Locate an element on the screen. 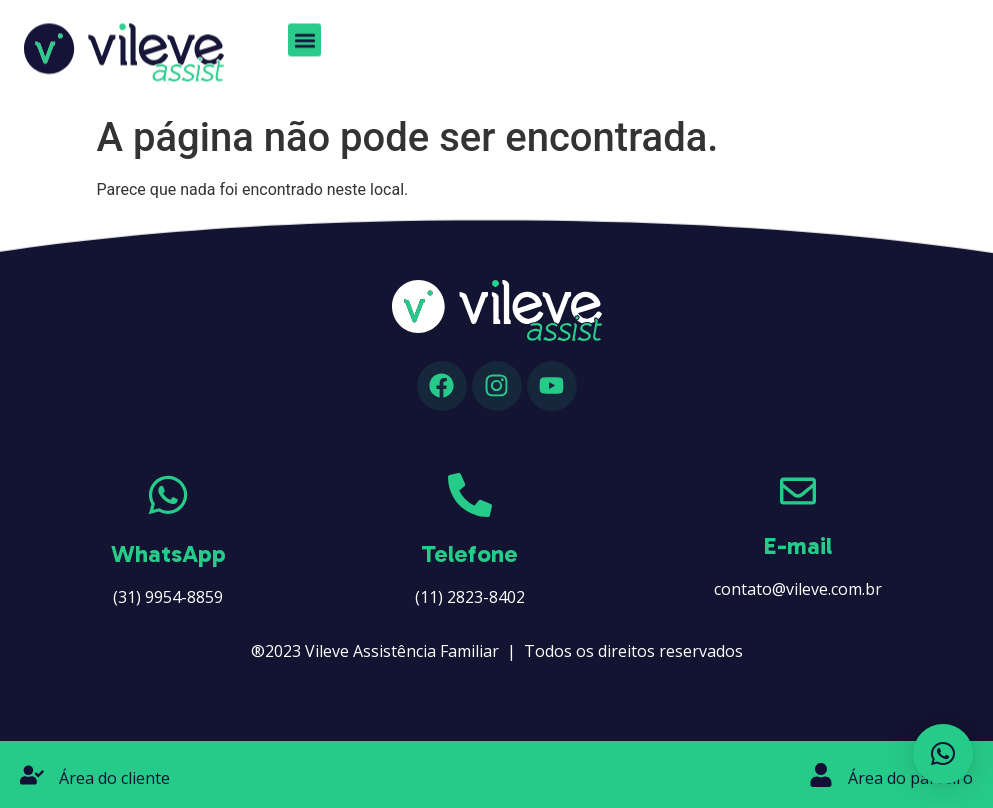 Image resolution: width=993 pixels, height=808 pixels. [Área do cliente] is located at coordinates (32, 775).